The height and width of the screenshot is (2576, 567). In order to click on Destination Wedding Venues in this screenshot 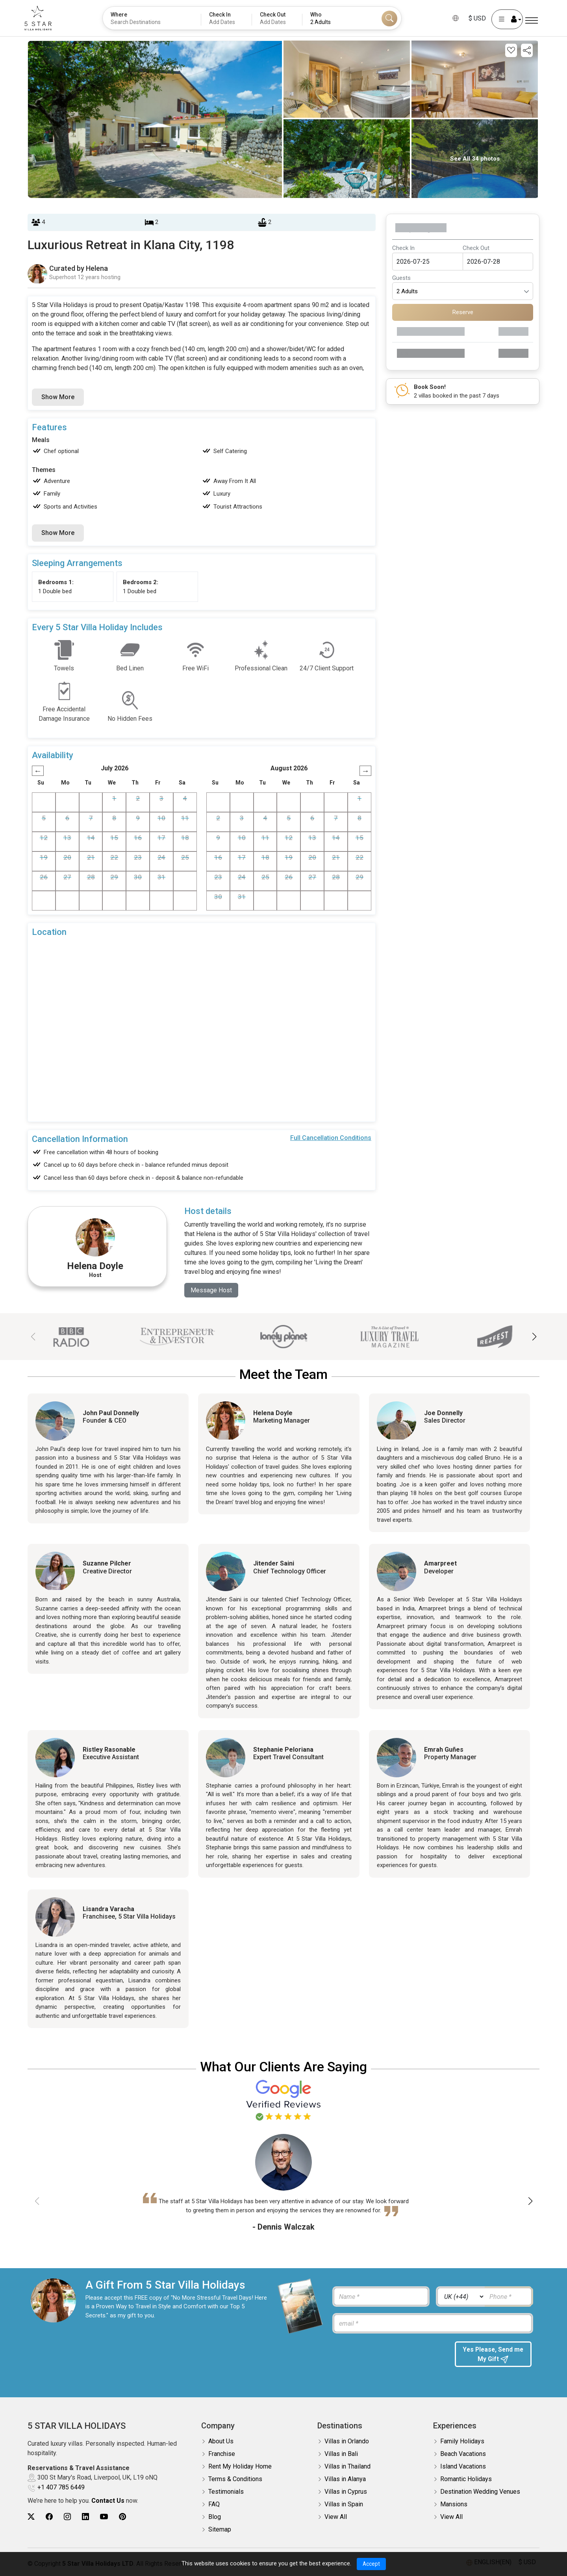, I will do `click(480, 2492)`.